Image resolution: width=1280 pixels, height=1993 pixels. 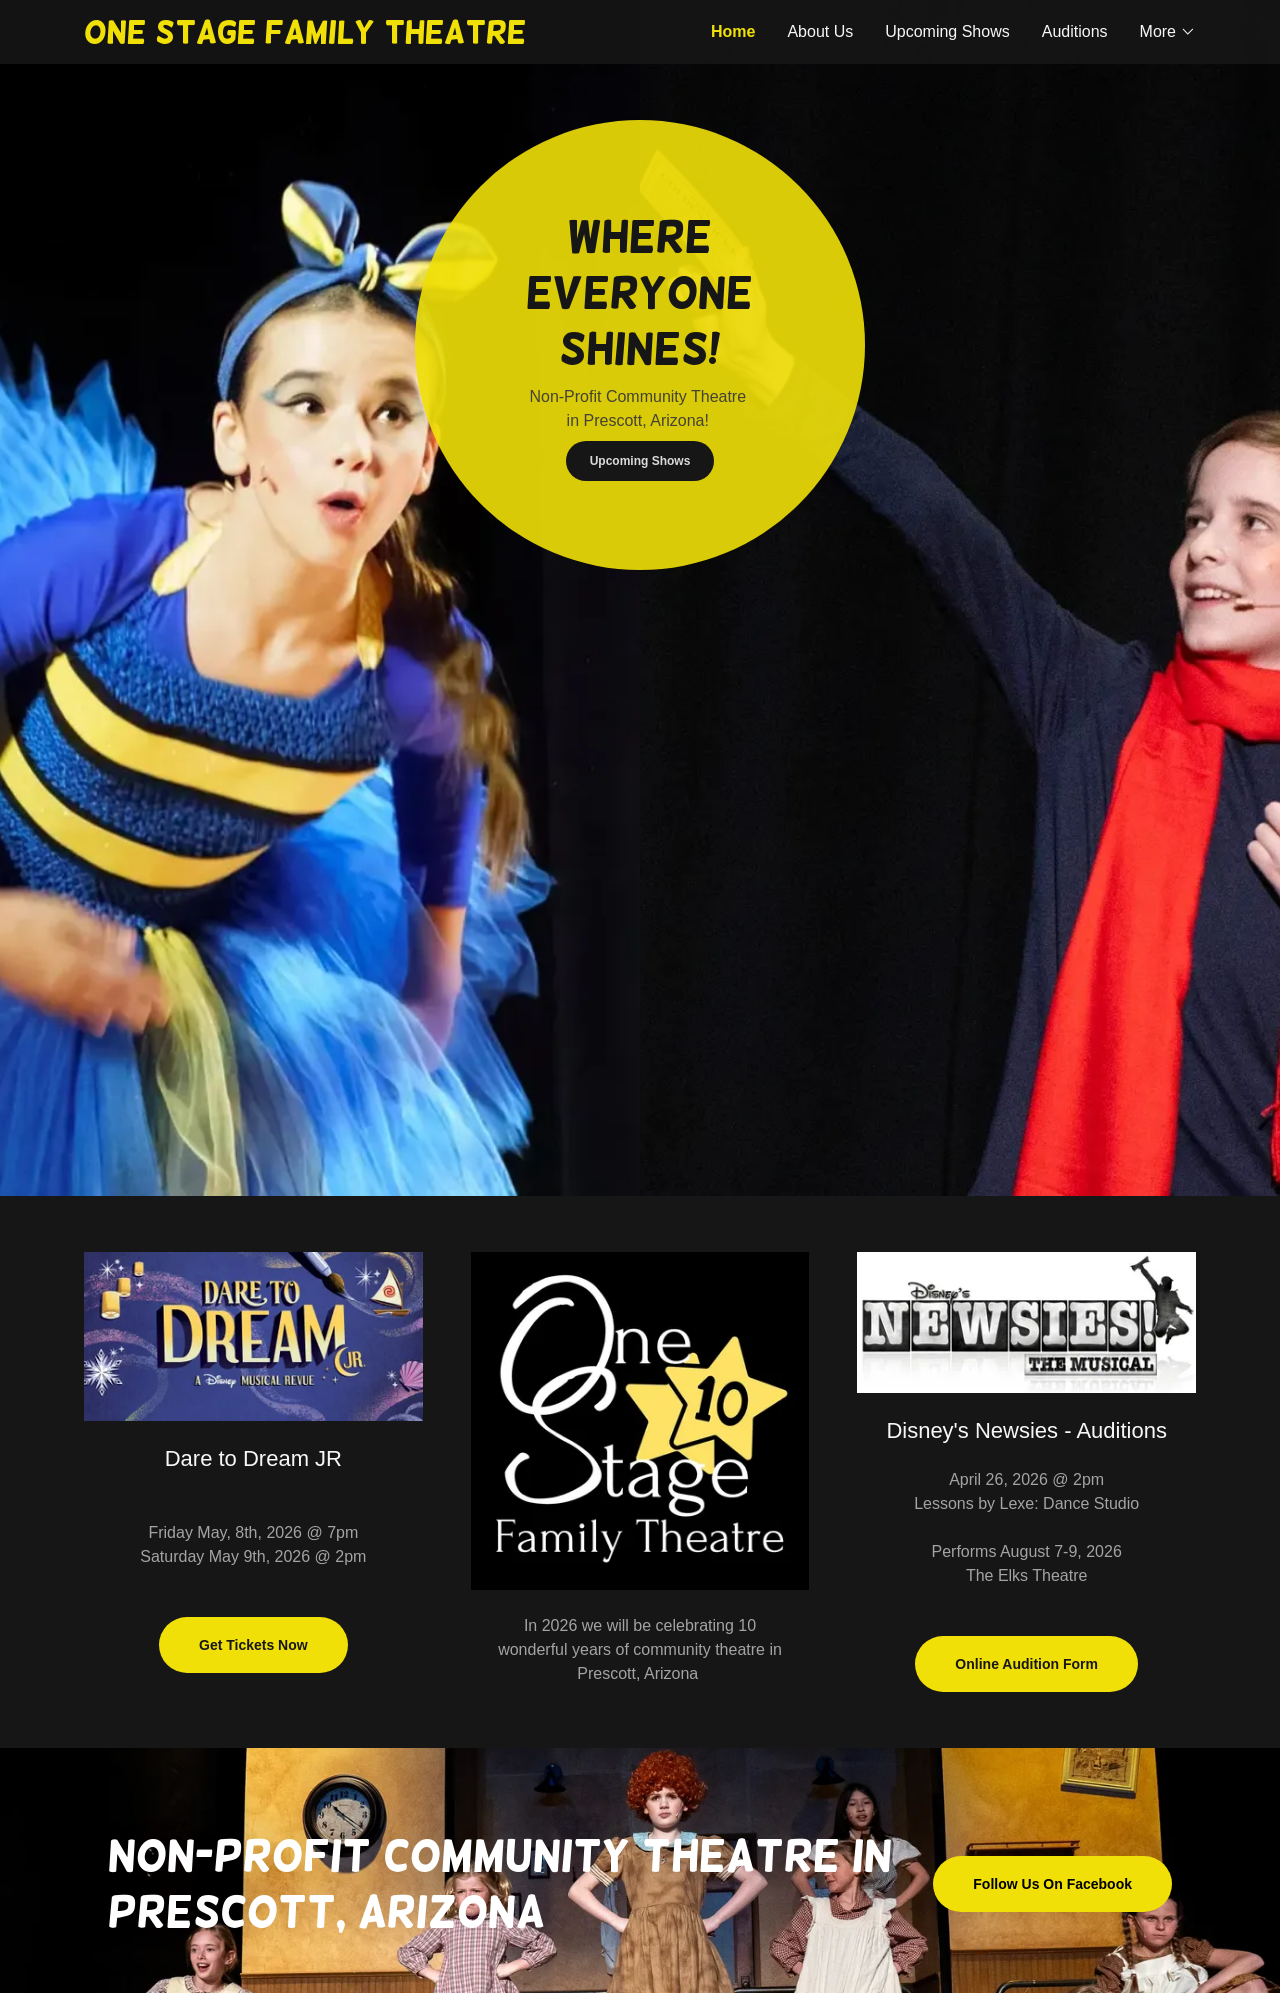 I want to click on About Us [link], so click(x=820, y=31).